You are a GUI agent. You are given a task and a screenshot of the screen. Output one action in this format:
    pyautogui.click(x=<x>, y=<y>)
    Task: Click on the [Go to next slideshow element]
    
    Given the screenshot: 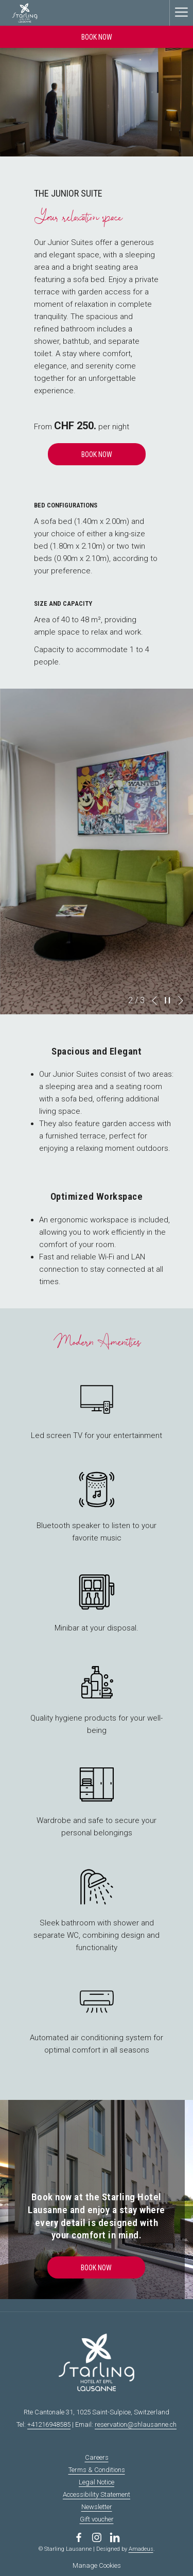 What is the action you would take?
    pyautogui.click(x=180, y=1000)
    